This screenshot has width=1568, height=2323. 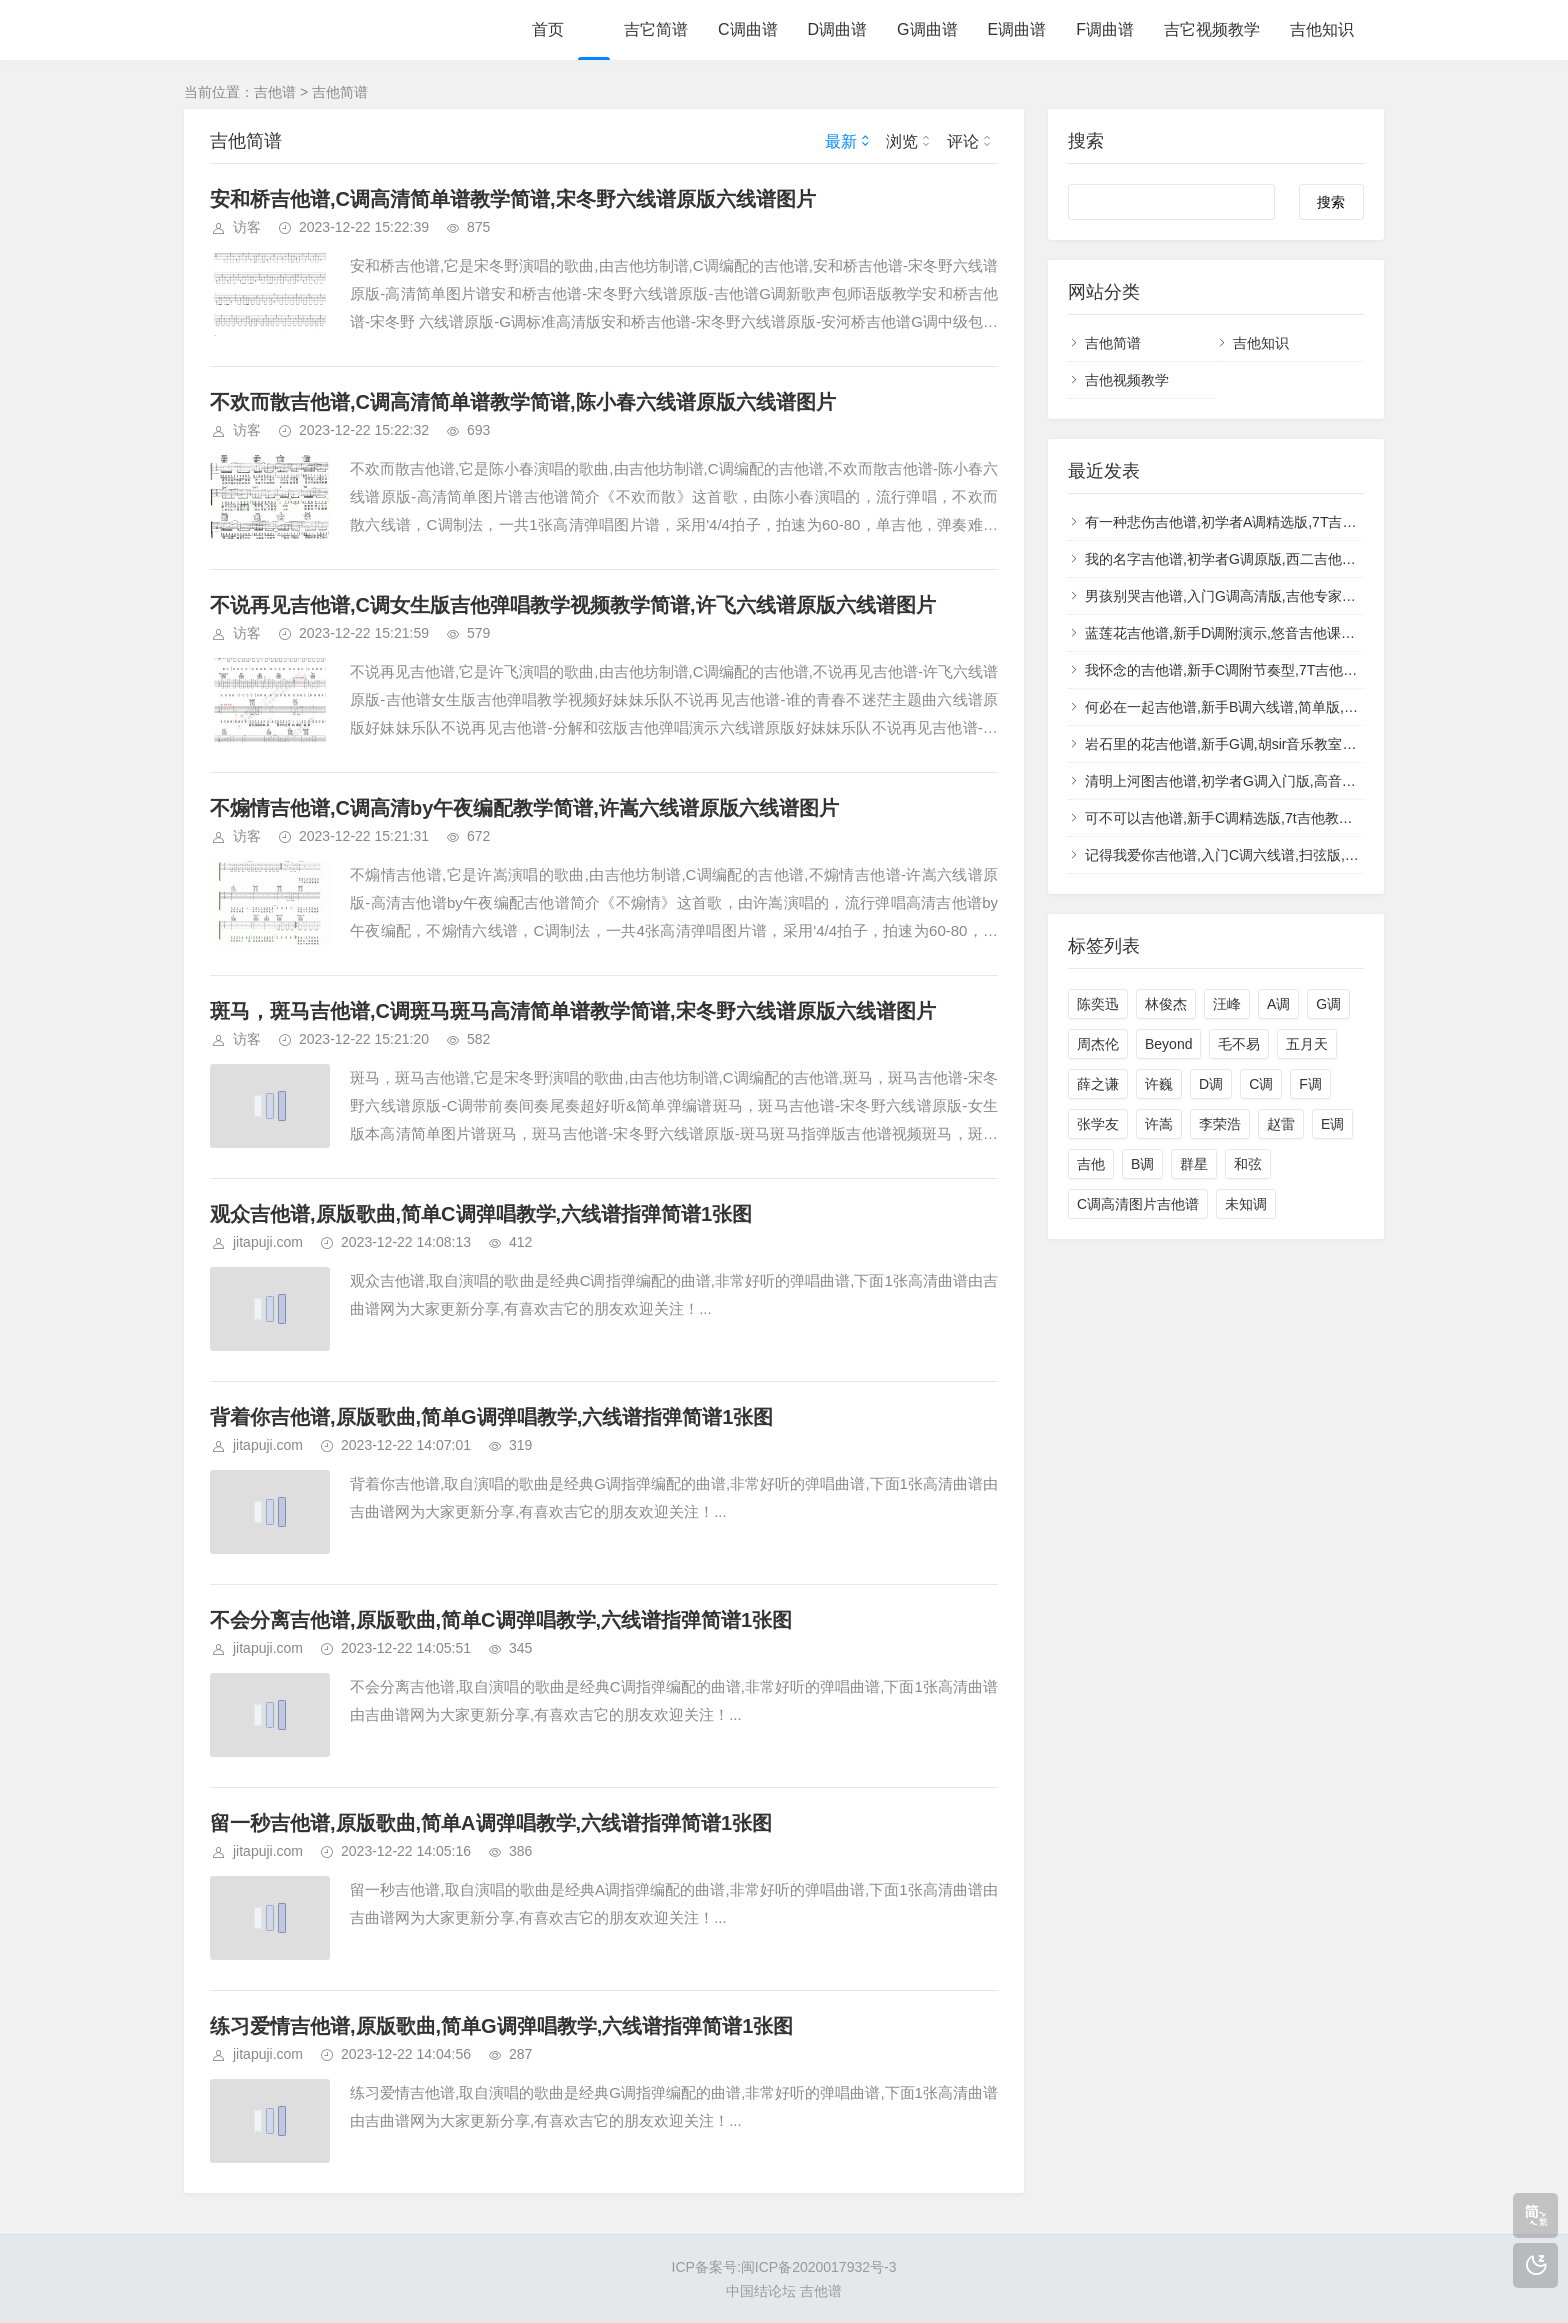 What do you see at coordinates (1310, 1084) in the screenshot?
I see `F调` at bounding box center [1310, 1084].